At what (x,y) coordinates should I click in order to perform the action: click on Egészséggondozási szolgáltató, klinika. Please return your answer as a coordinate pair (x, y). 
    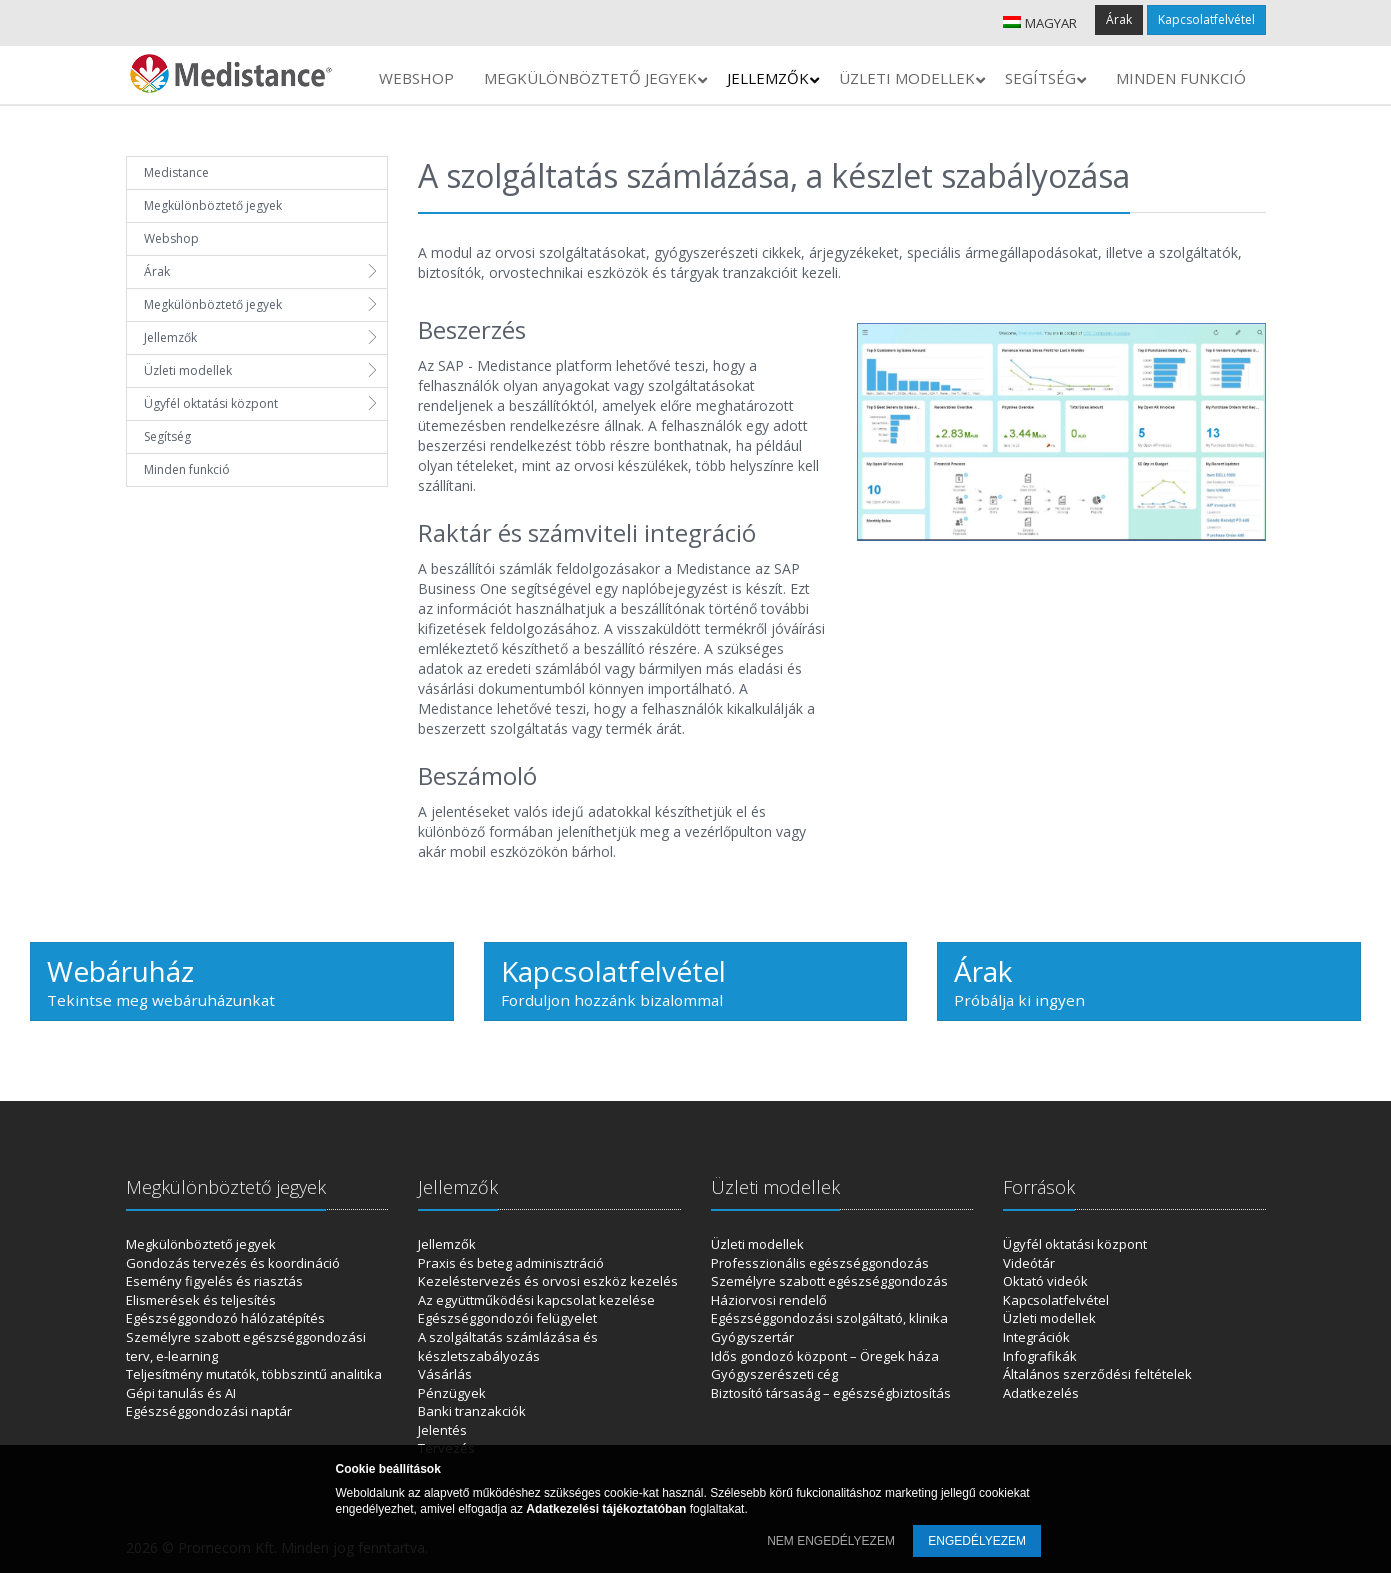
    Looking at the image, I should click on (829, 1318).